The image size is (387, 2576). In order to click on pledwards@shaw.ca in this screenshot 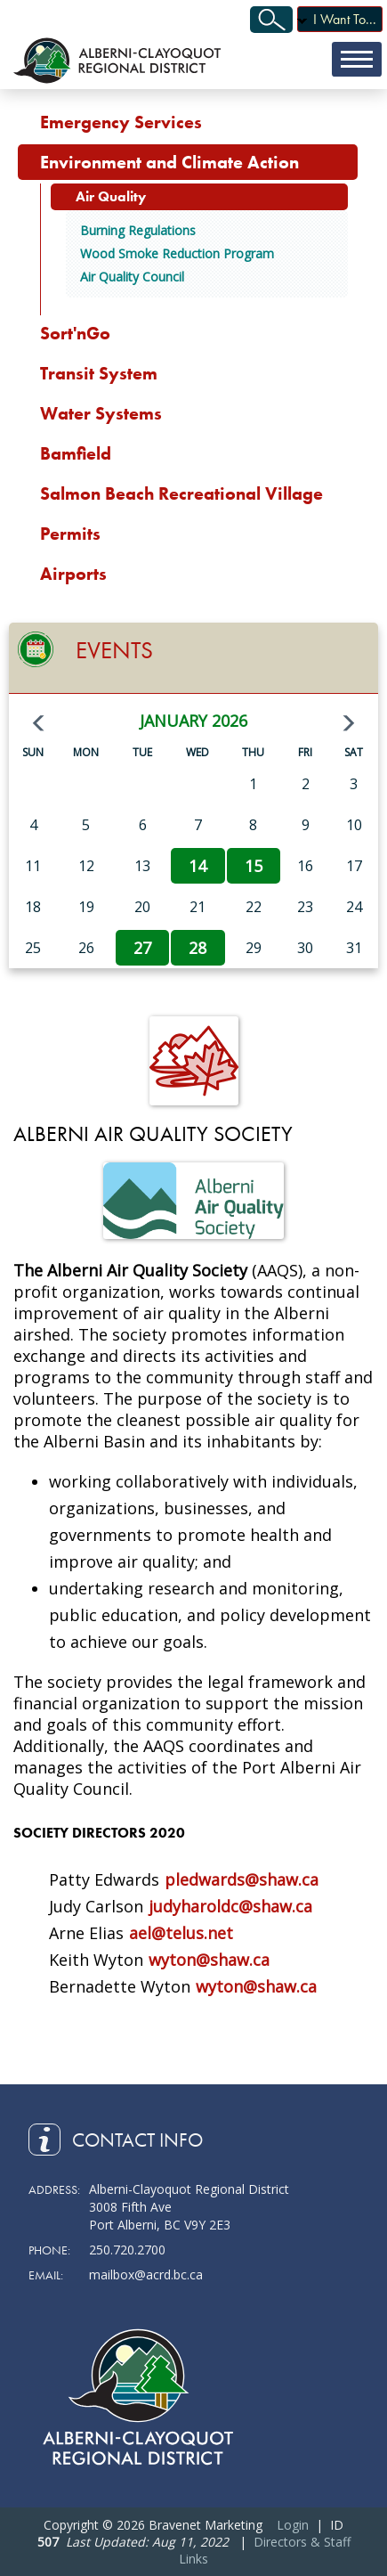, I will do `click(241, 1879)`.